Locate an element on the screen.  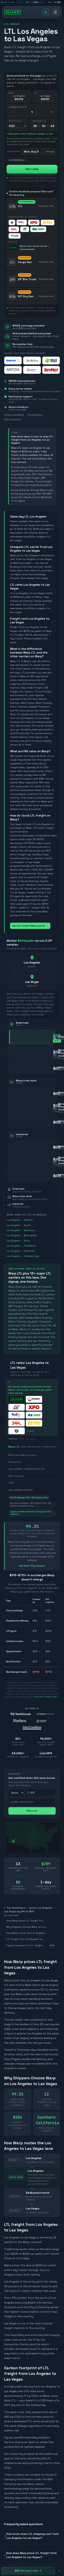
[Destination ZIP locked to Las Vegas] is located at coordinates (45, 99).